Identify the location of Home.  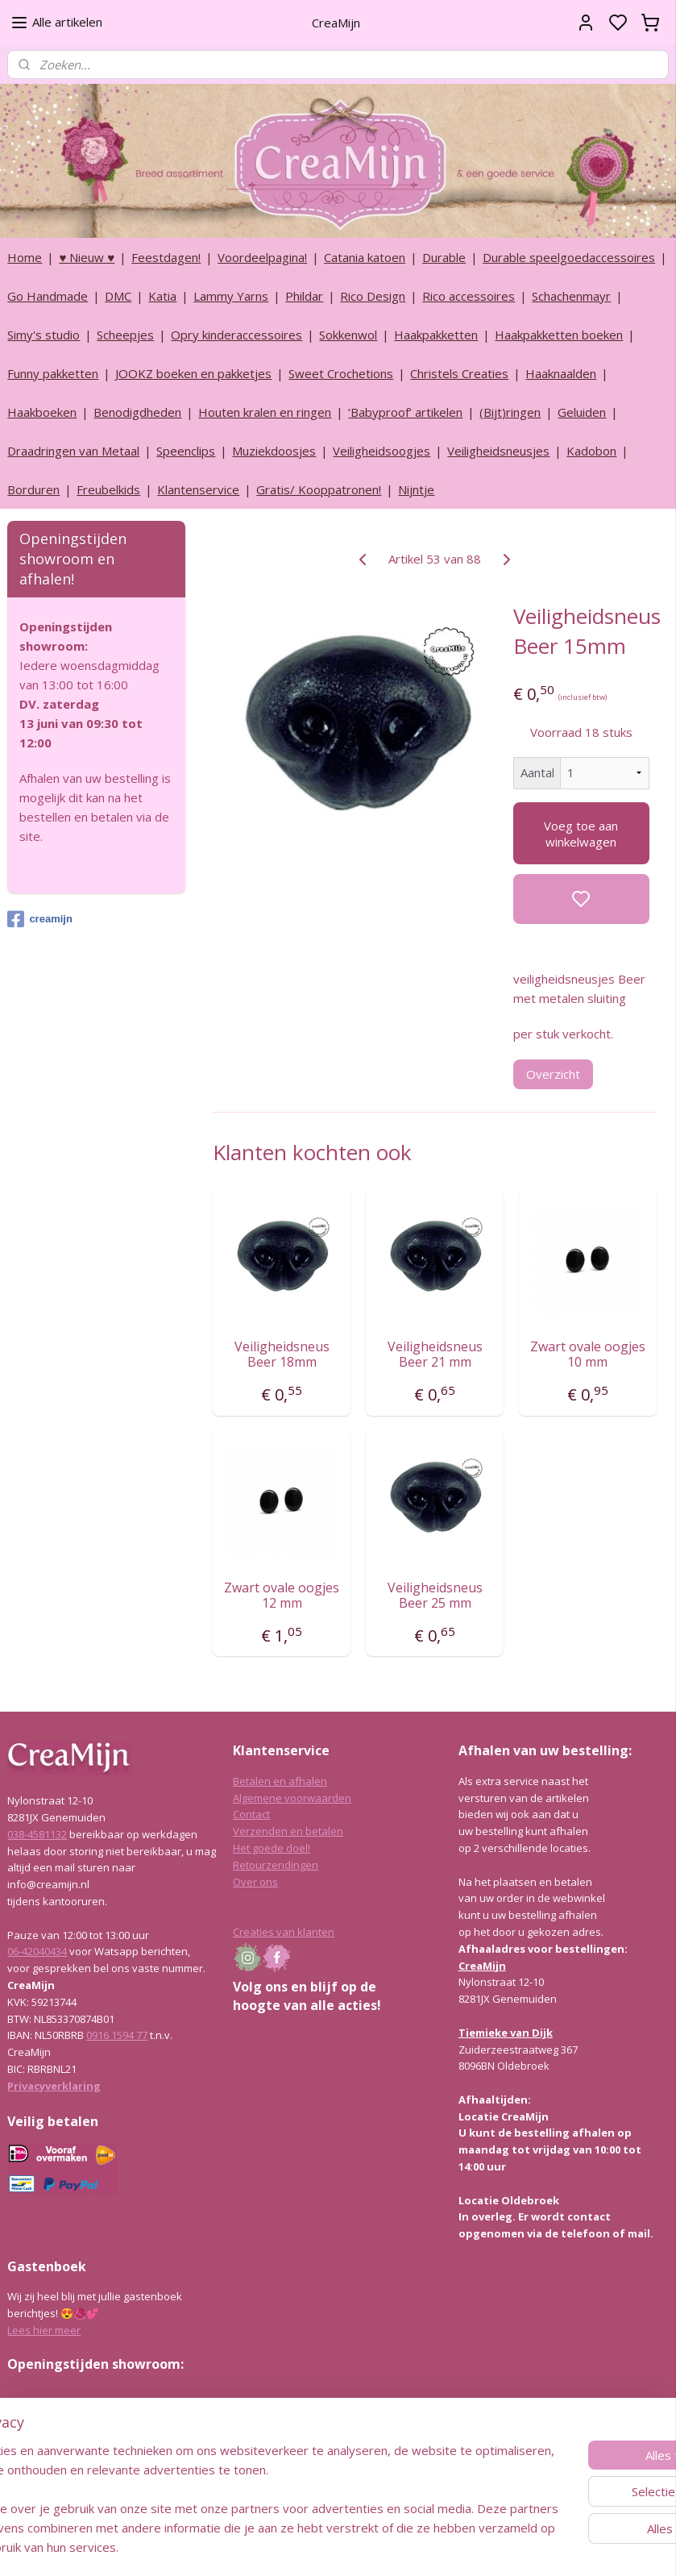
(24, 257).